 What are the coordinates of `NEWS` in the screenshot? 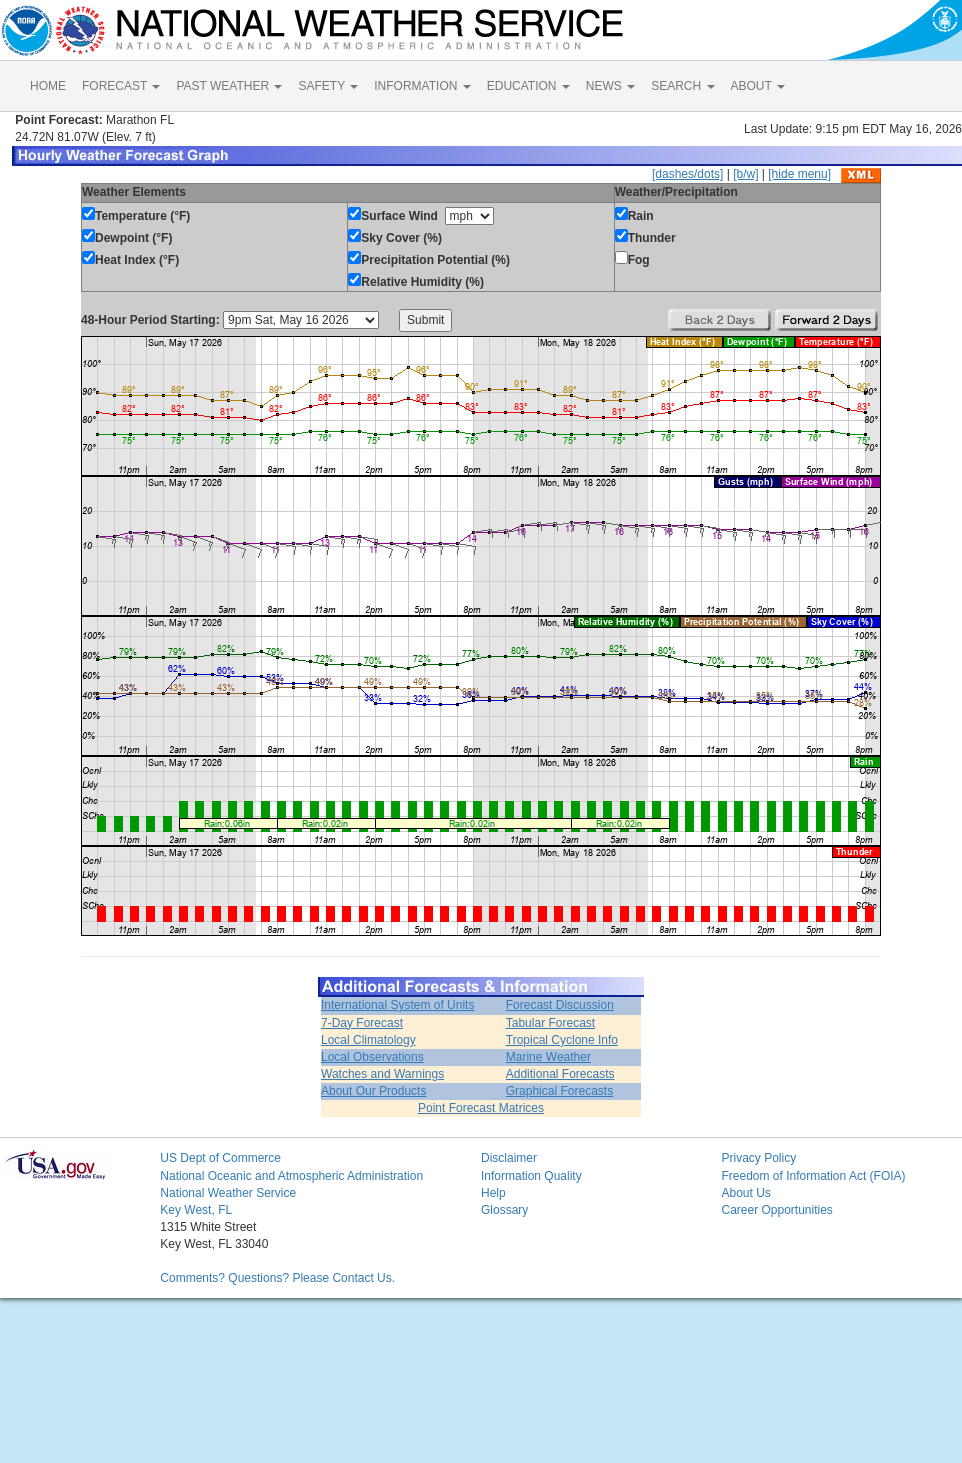 It's located at (610, 86).